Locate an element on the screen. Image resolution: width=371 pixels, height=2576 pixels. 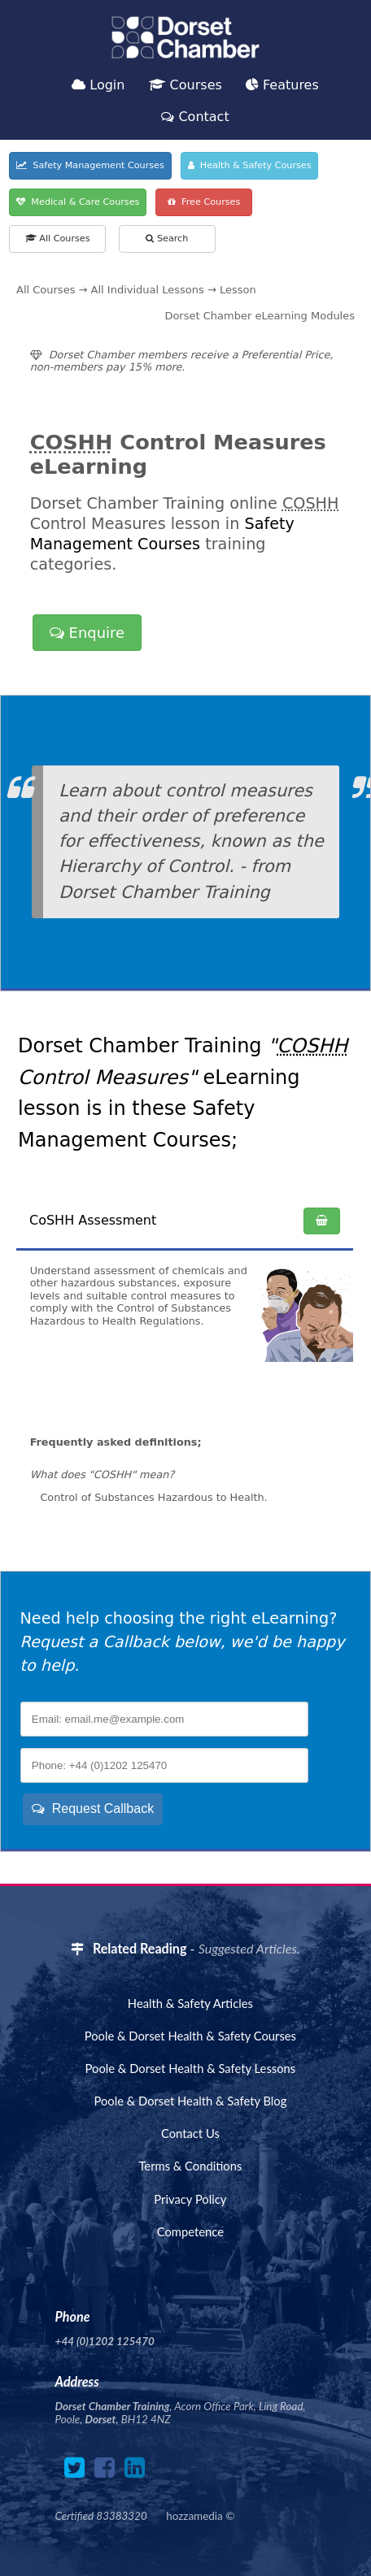
All Courses is located at coordinates (57, 238).